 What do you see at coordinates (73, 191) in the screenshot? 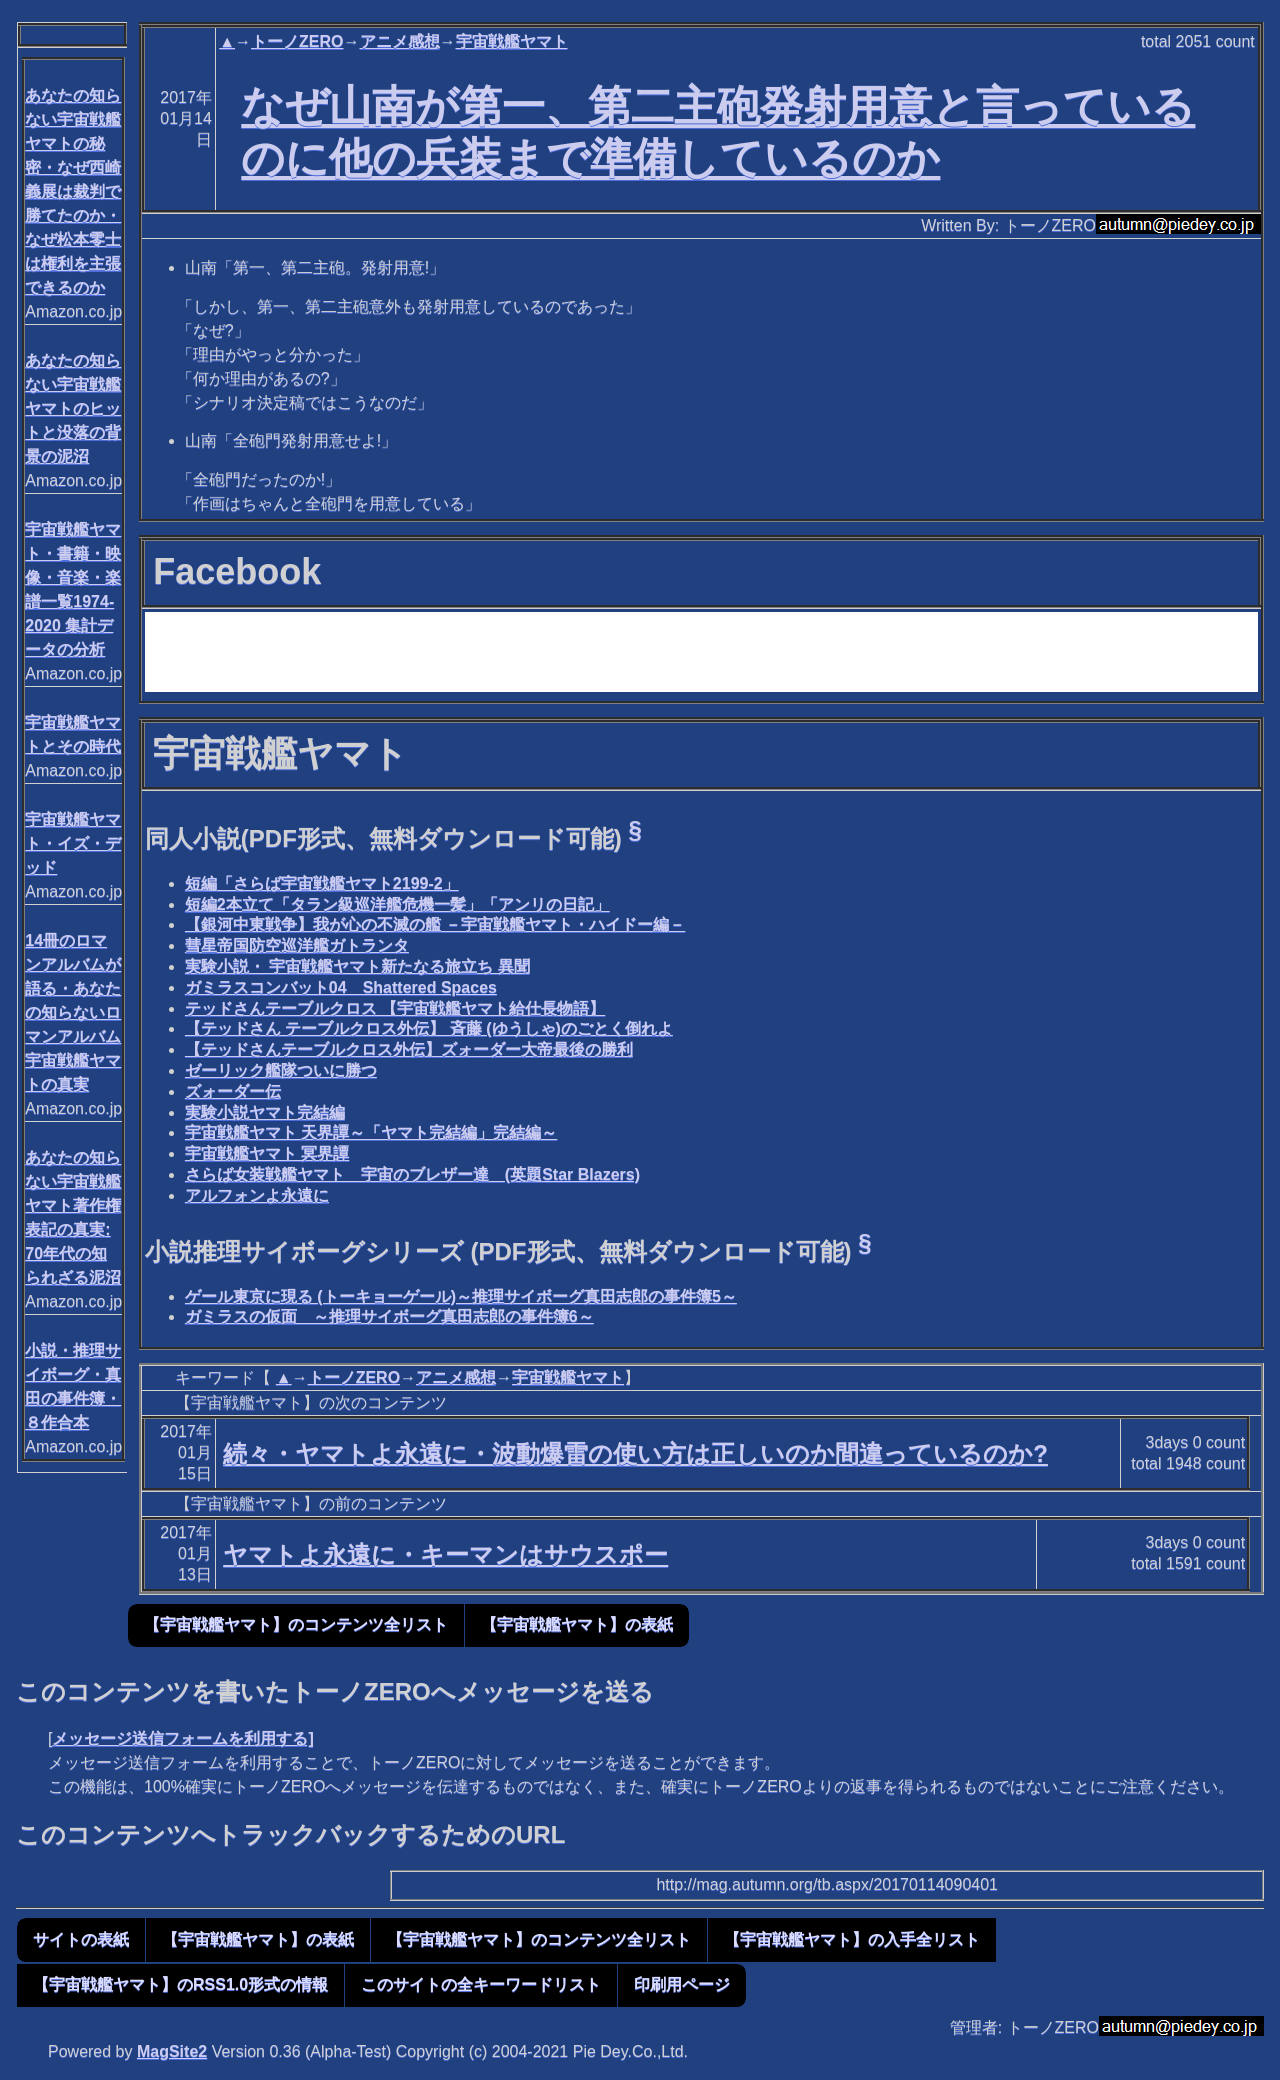
I see `あなたの知らない宇宙戦艦ヤマトの秘密・なぜ西崎義展は裁判で勝てたのか・なぜ松本零士は権利を主張できるのか` at bounding box center [73, 191].